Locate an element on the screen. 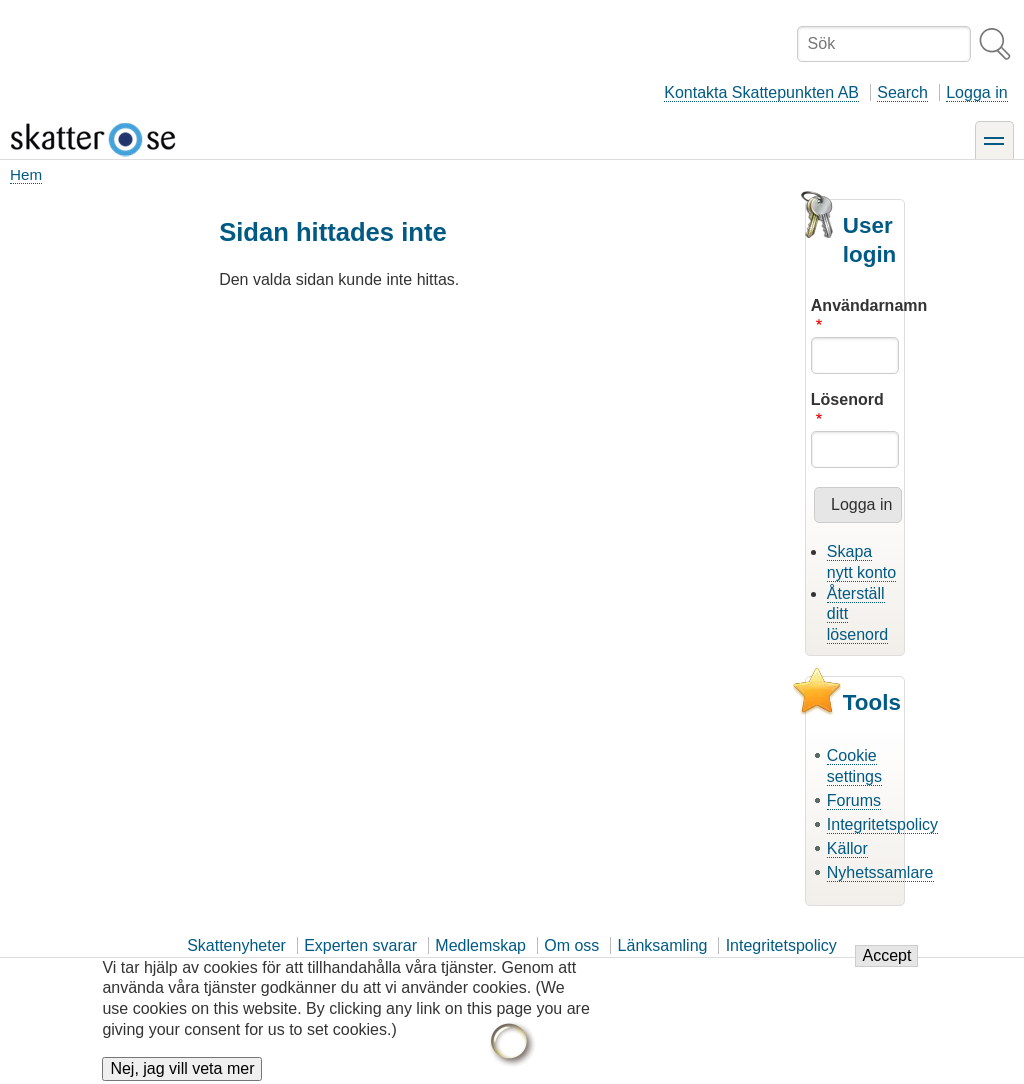 The height and width of the screenshot is (1084, 1024). Om oss is located at coordinates (571, 945).